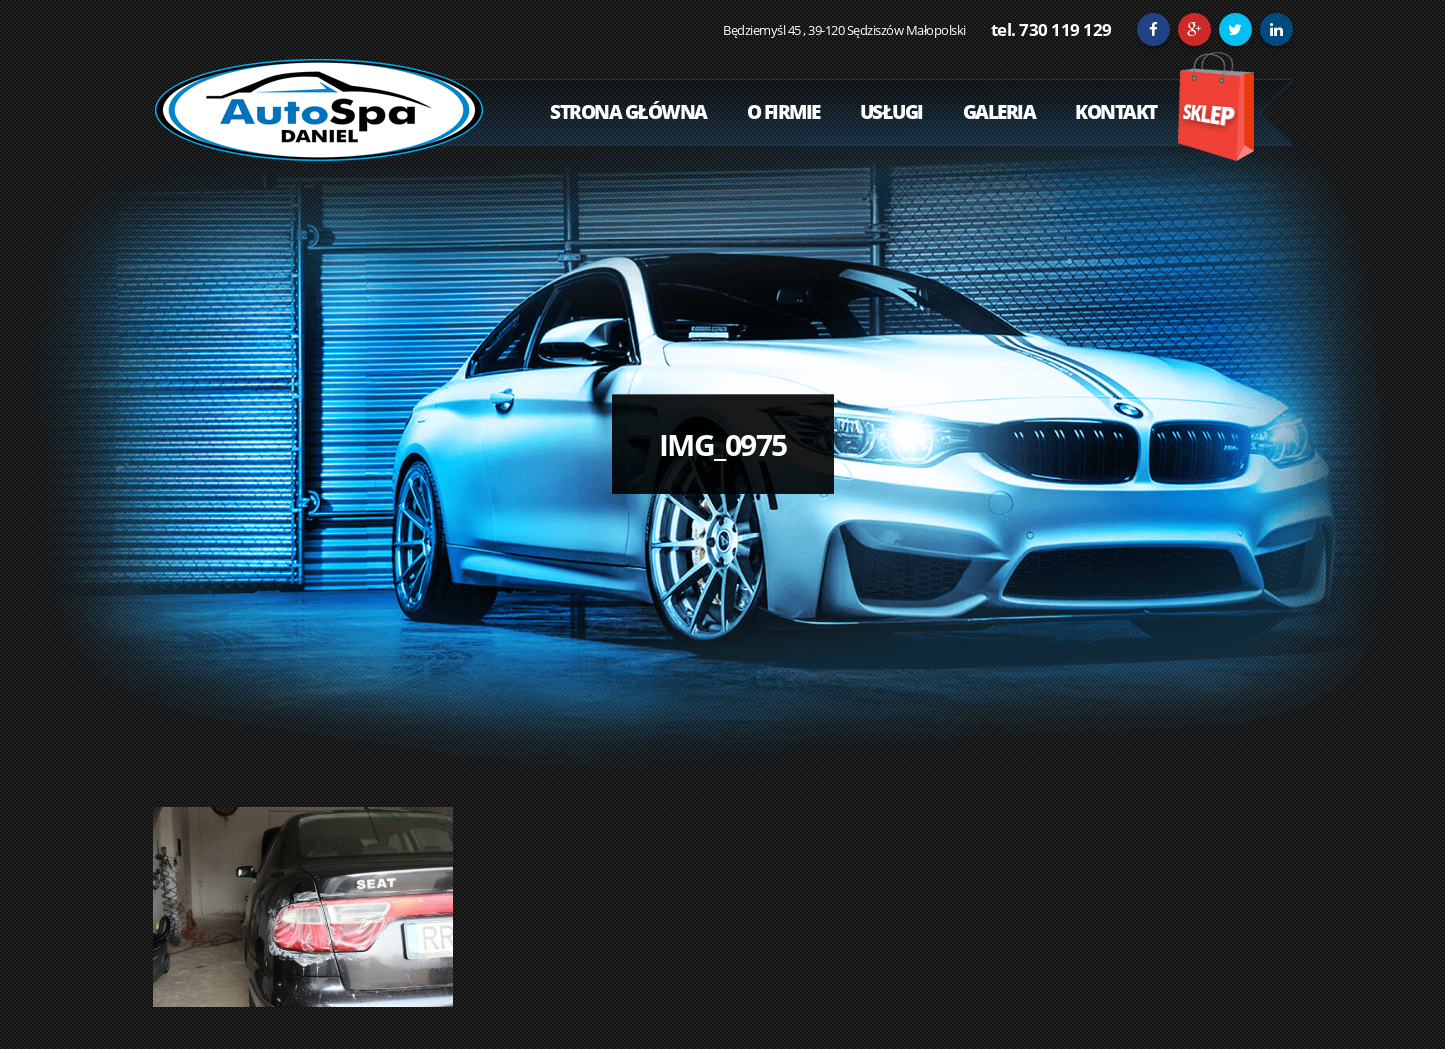 Image resolution: width=1445 pixels, height=1049 pixels. What do you see at coordinates (1215, 106) in the screenshot?
I see `Sklep` at bounding box center [1215, 106].